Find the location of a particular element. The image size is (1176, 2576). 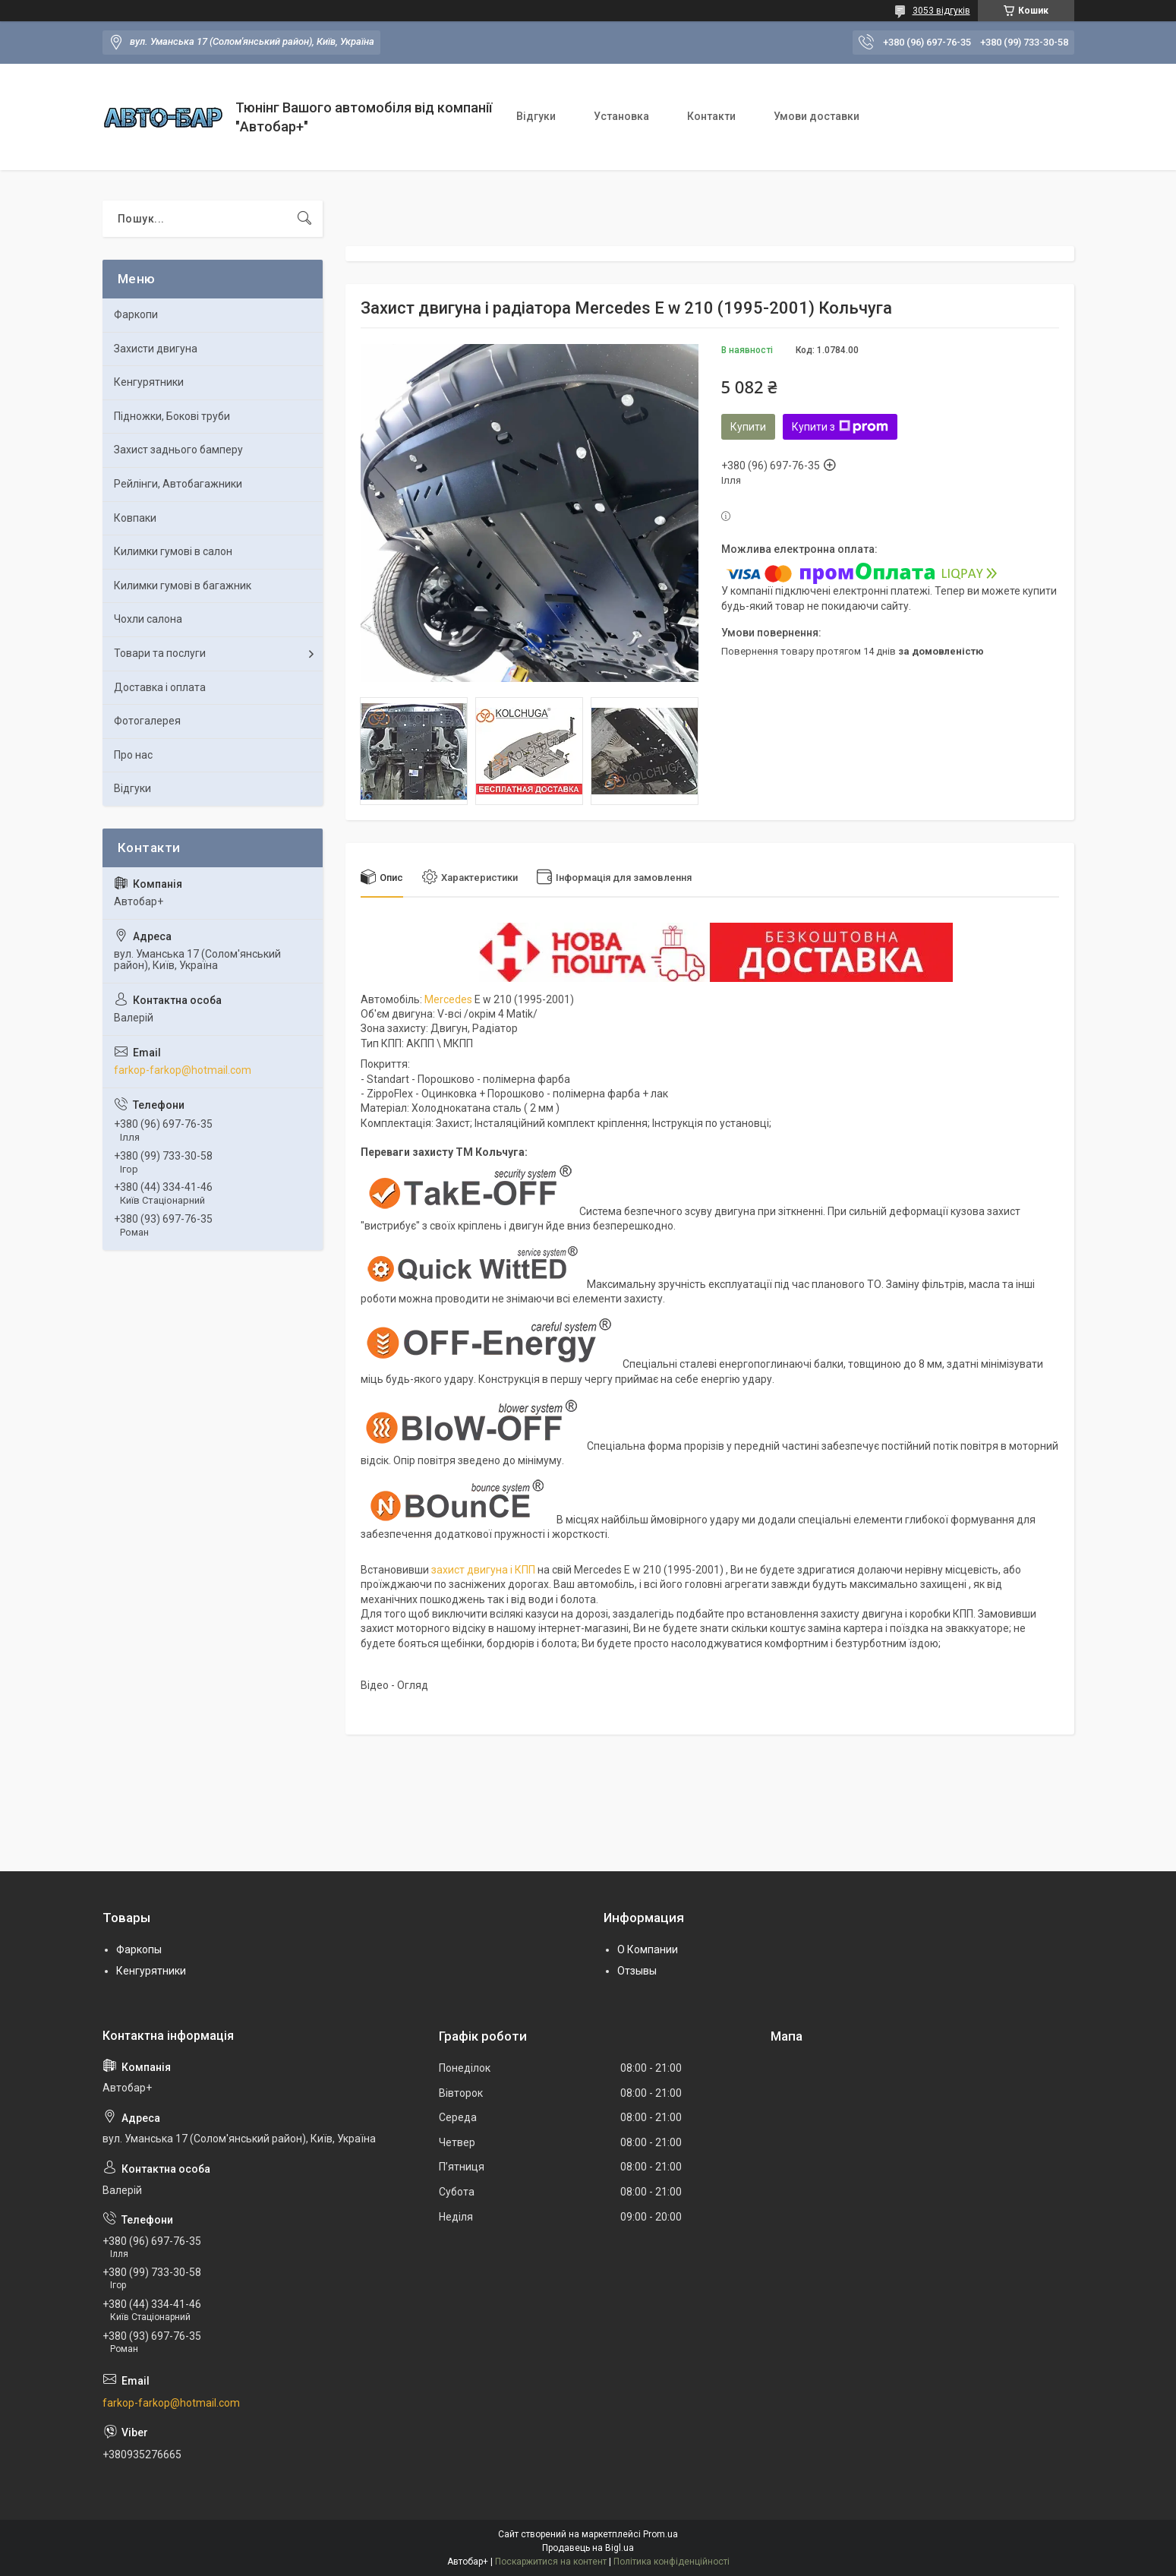

О Компании is located at coordinates (647, 1949).